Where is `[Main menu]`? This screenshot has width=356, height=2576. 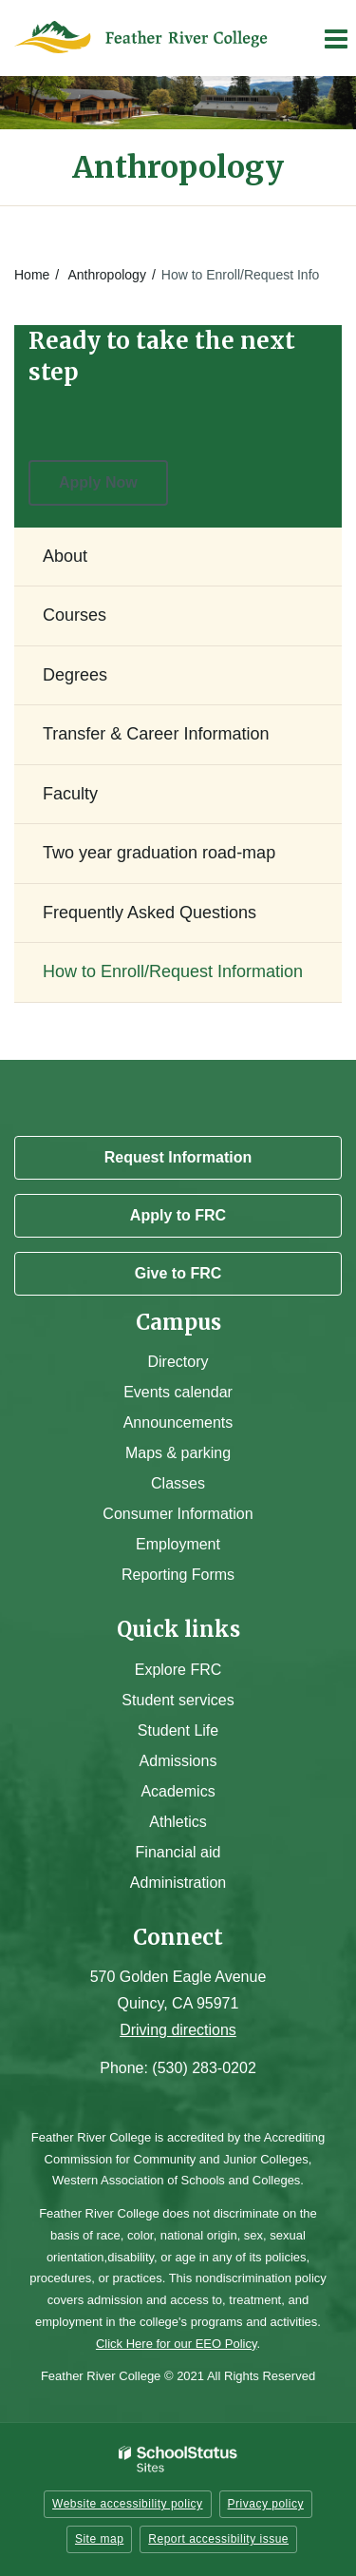 [Main menu] is located at coordinates (335, 38).